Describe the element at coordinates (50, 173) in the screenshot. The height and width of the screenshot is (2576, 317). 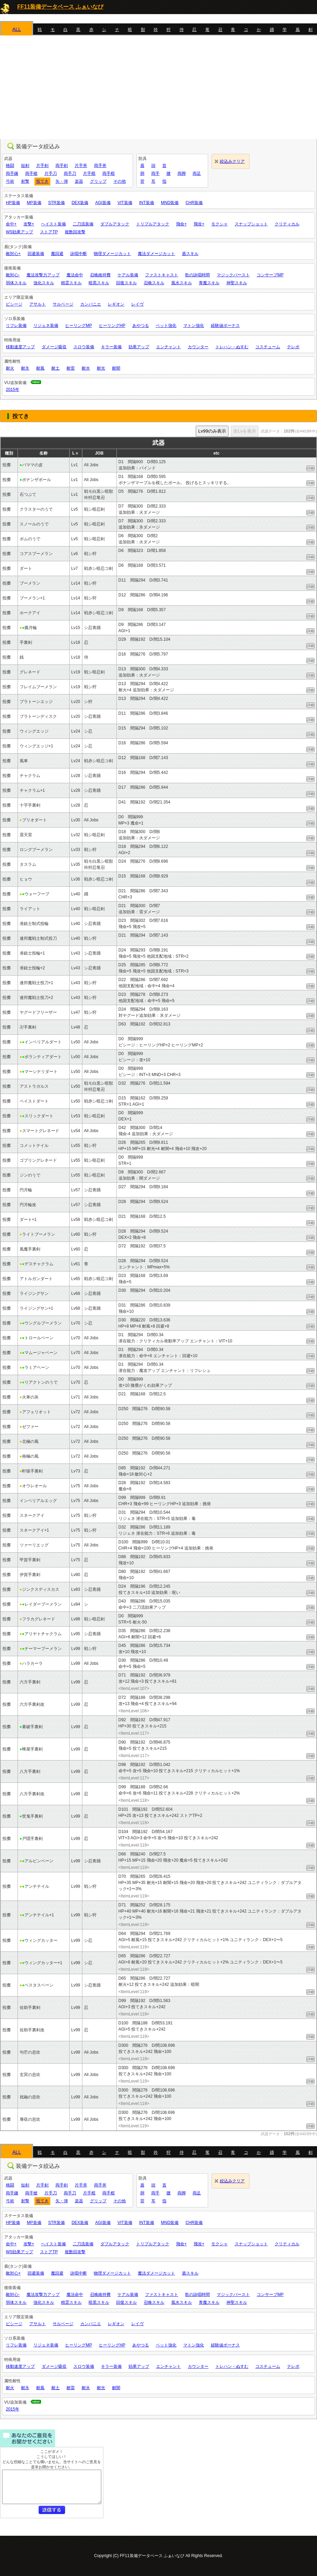
I see `片手刀` at that location.